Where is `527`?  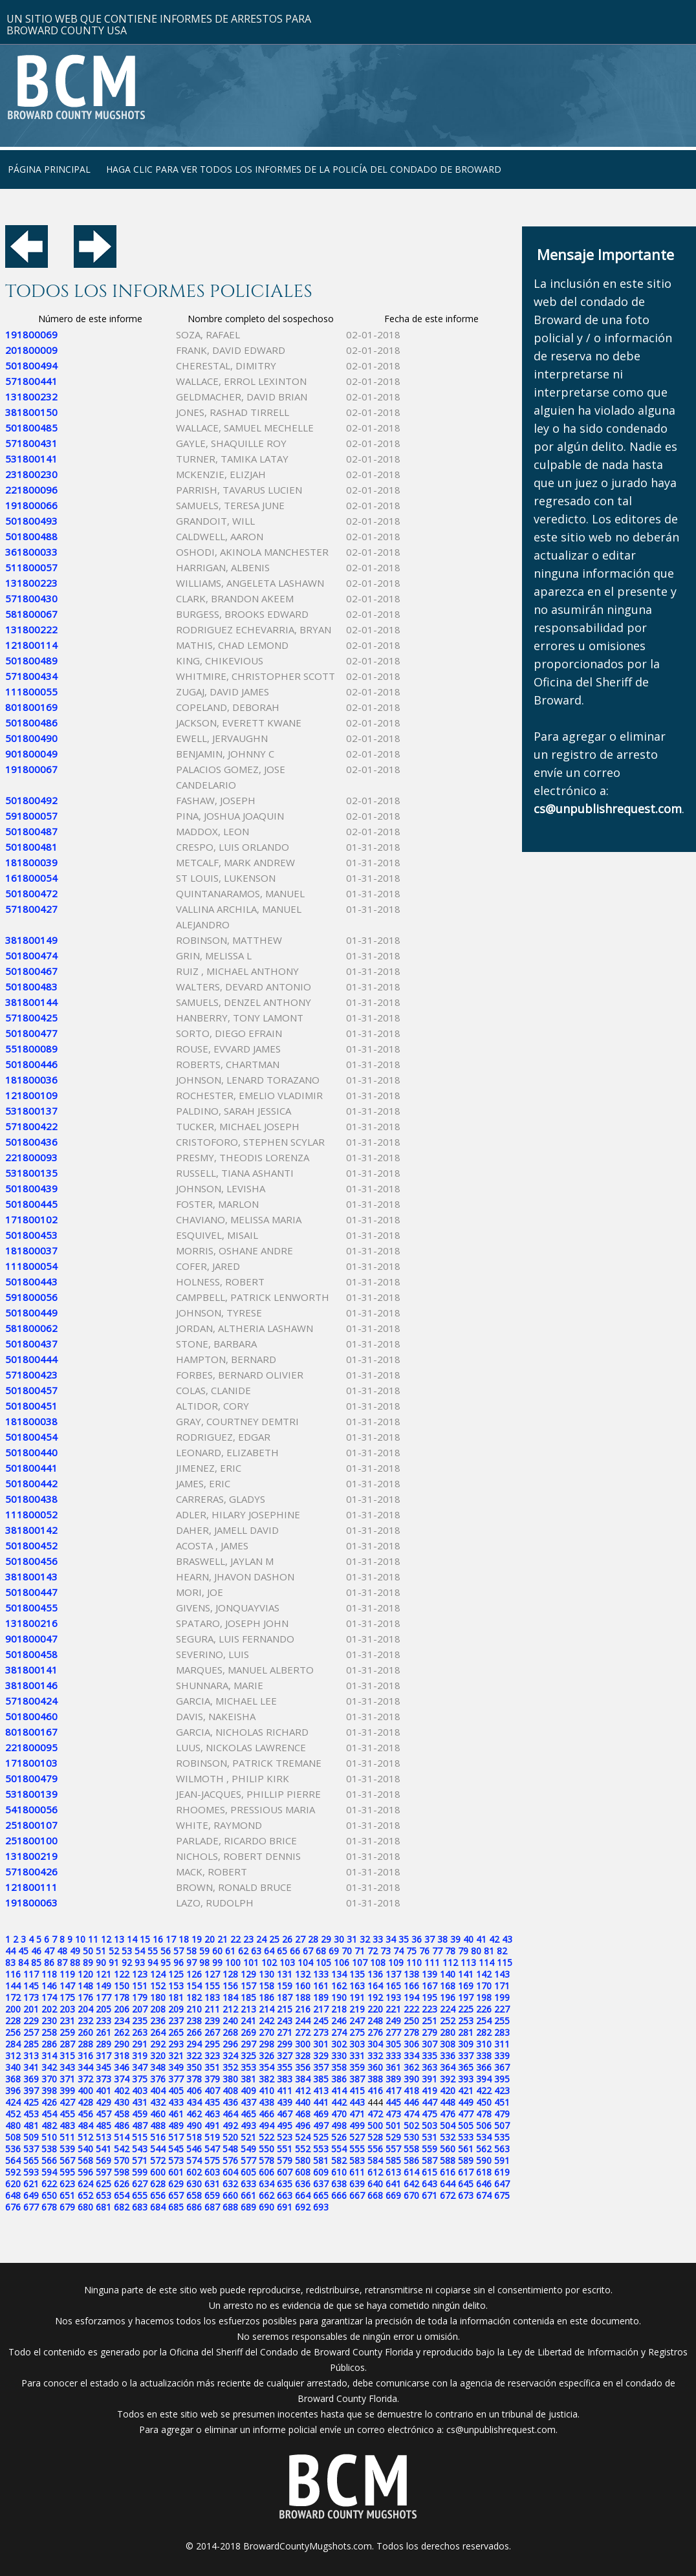
527 is located at coordinates (357, 2137).